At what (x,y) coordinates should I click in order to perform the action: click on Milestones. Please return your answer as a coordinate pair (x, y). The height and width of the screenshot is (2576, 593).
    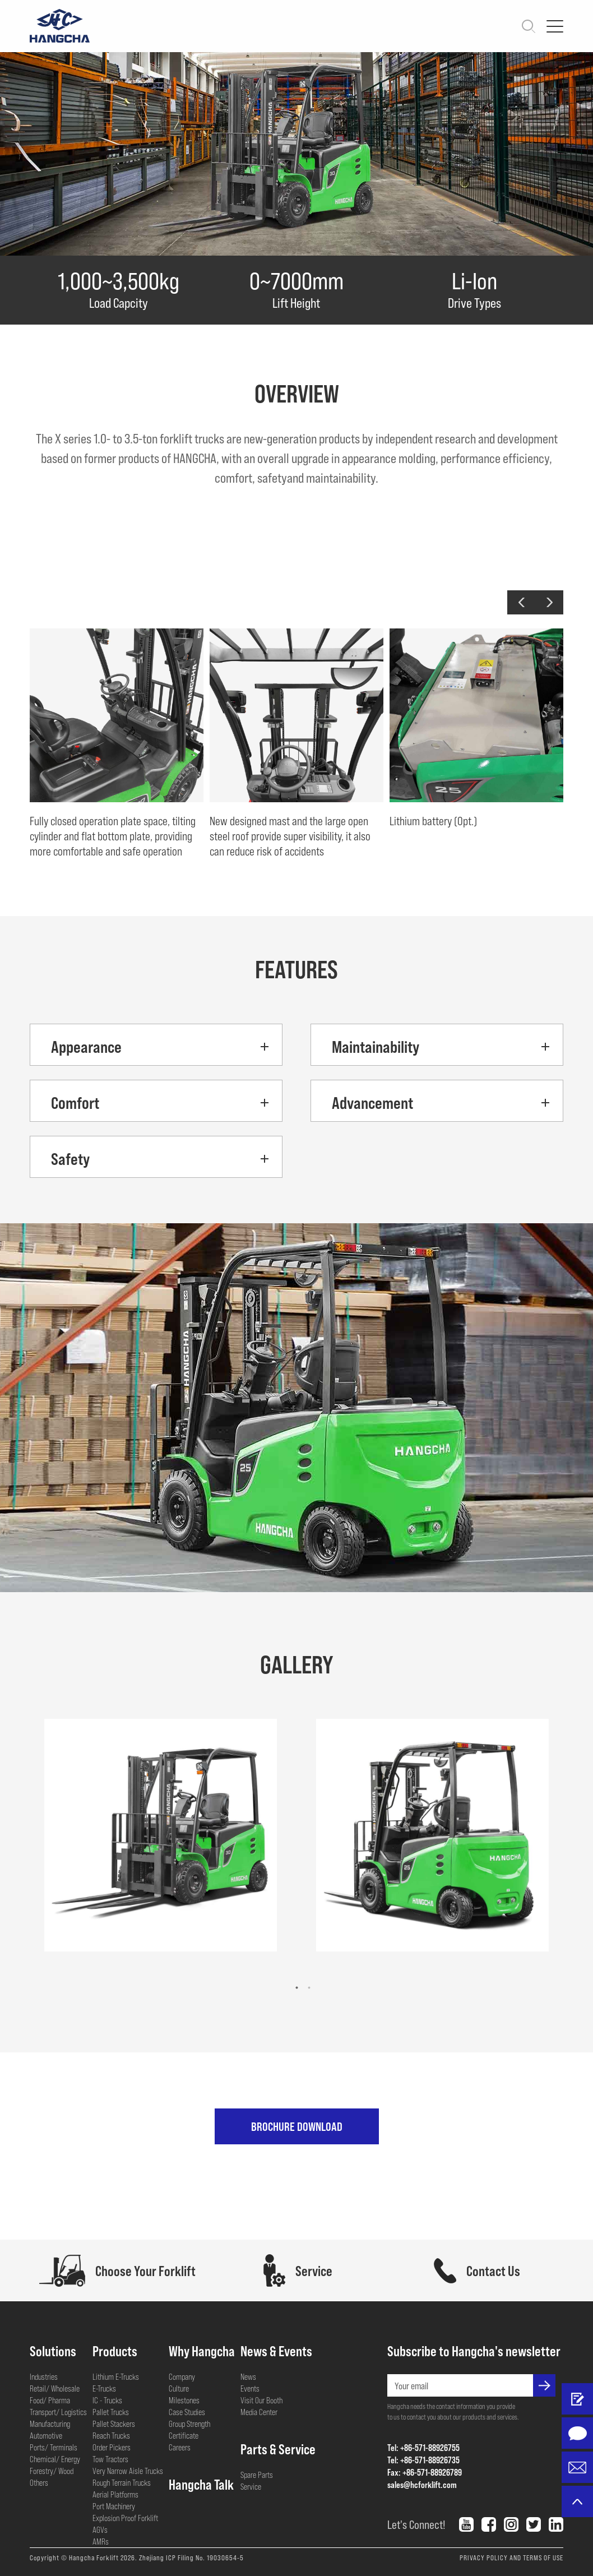
    Looking at the image, I should click on (184, 2400).